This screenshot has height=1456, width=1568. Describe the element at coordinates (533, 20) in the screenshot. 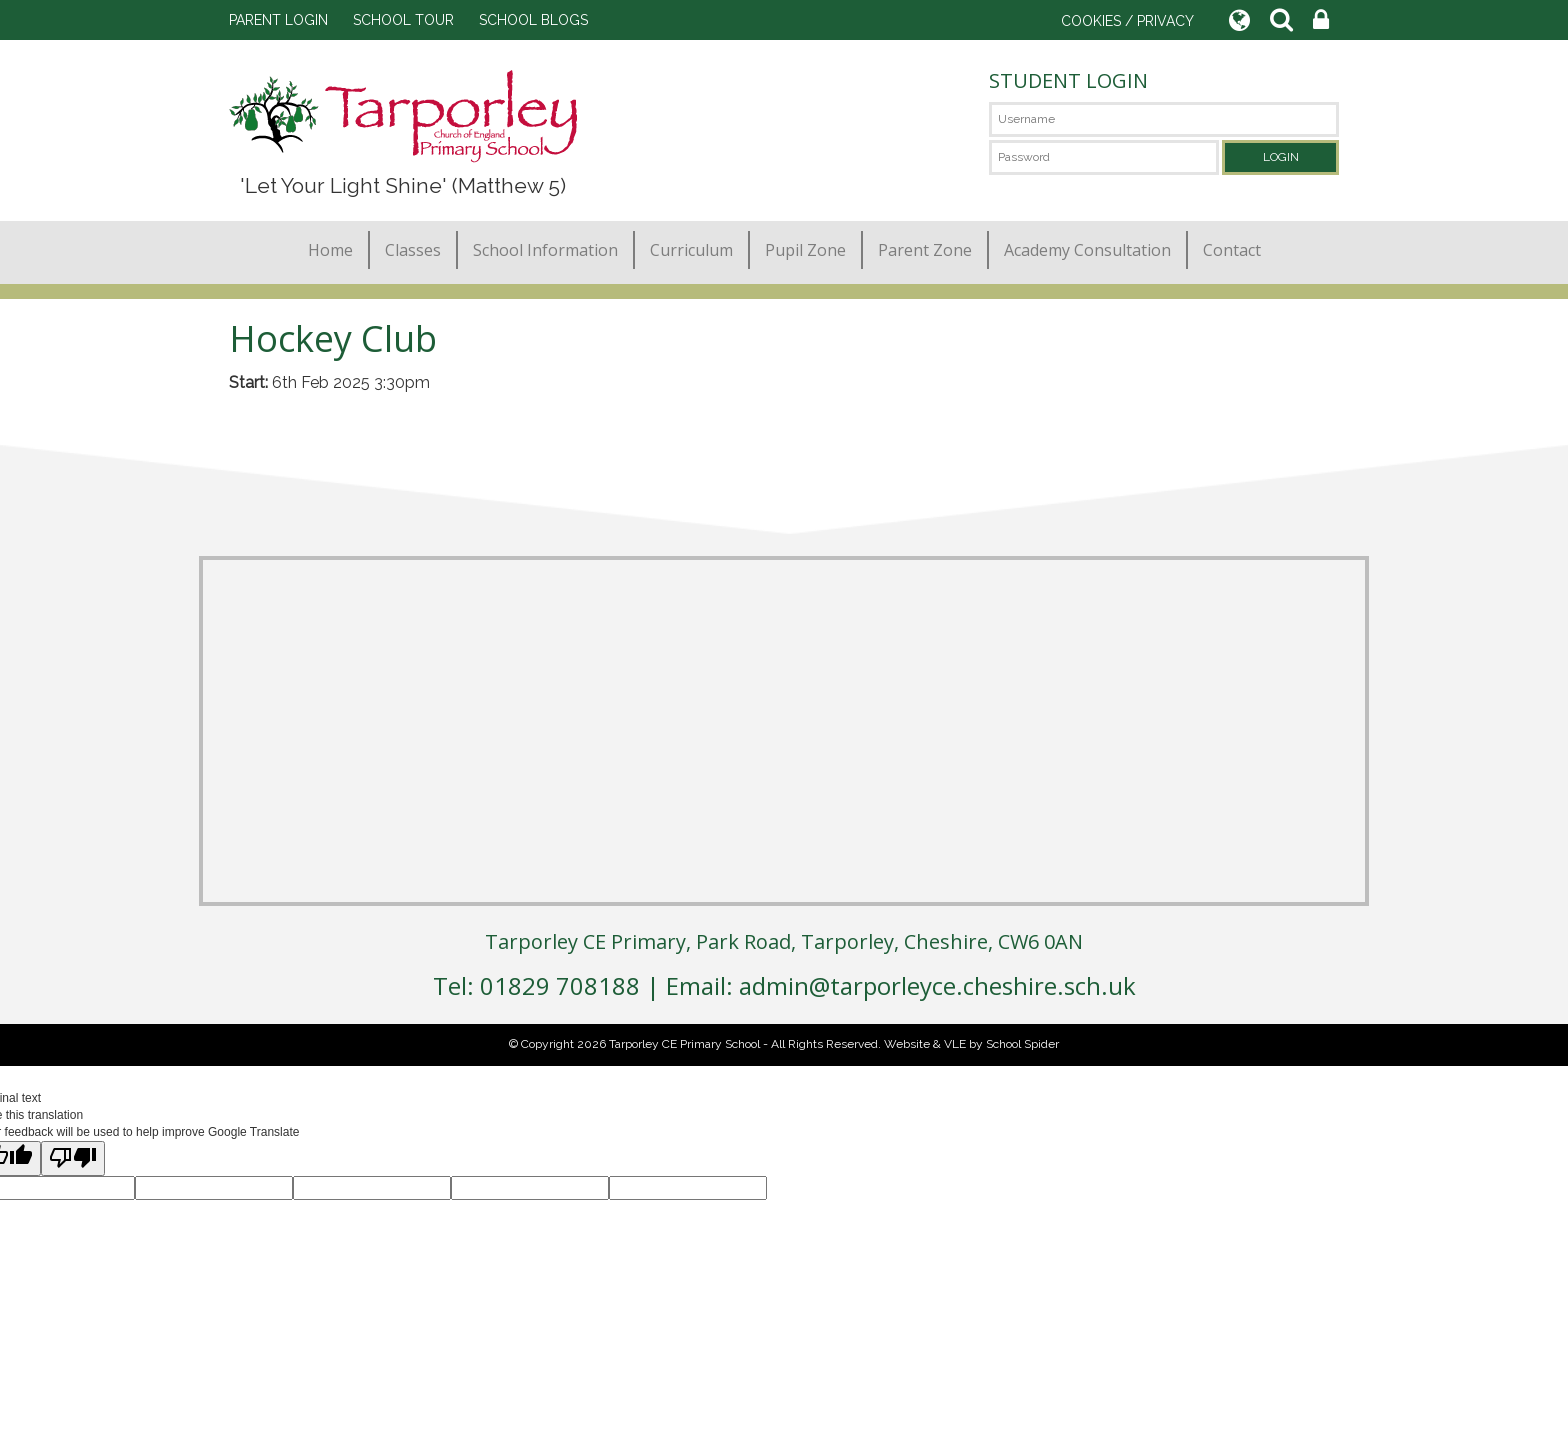

I see `SCHOOL BLOGS` at that location.